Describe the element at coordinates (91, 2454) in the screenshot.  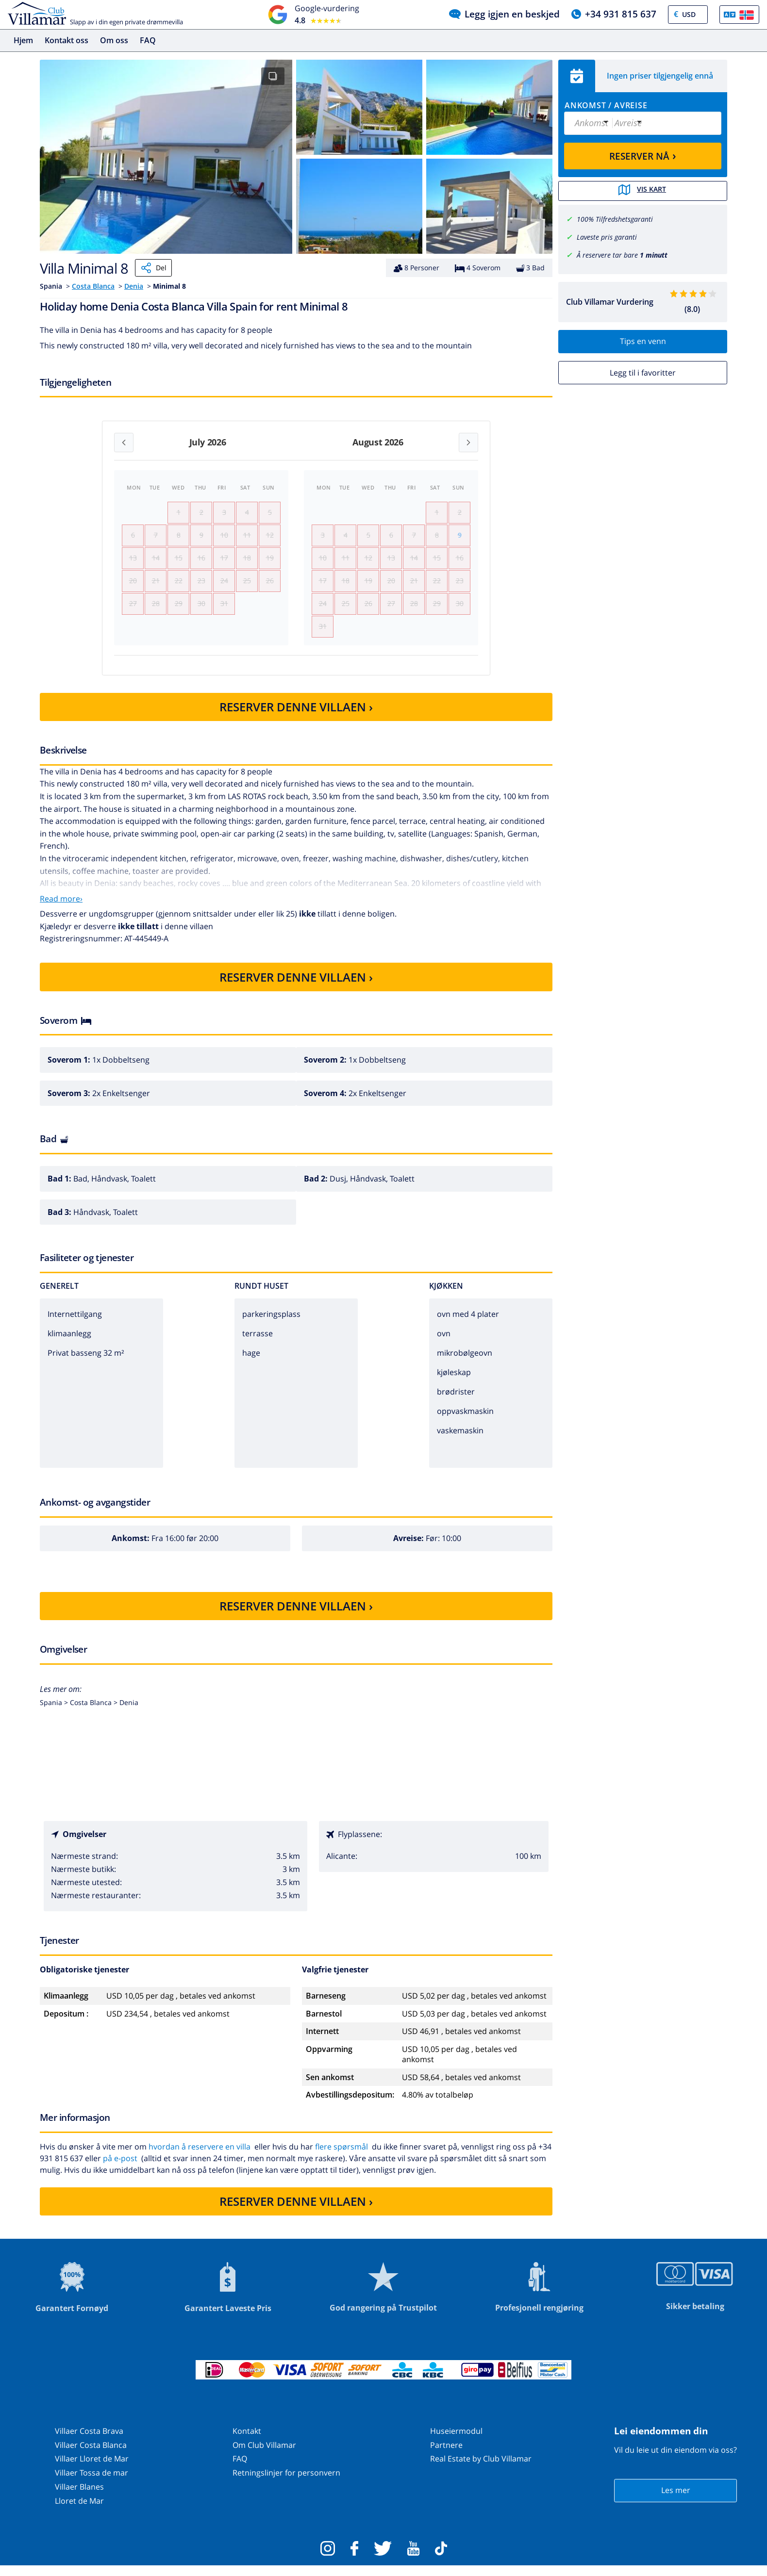
I see `Villaer Costa Blanca` at that location.